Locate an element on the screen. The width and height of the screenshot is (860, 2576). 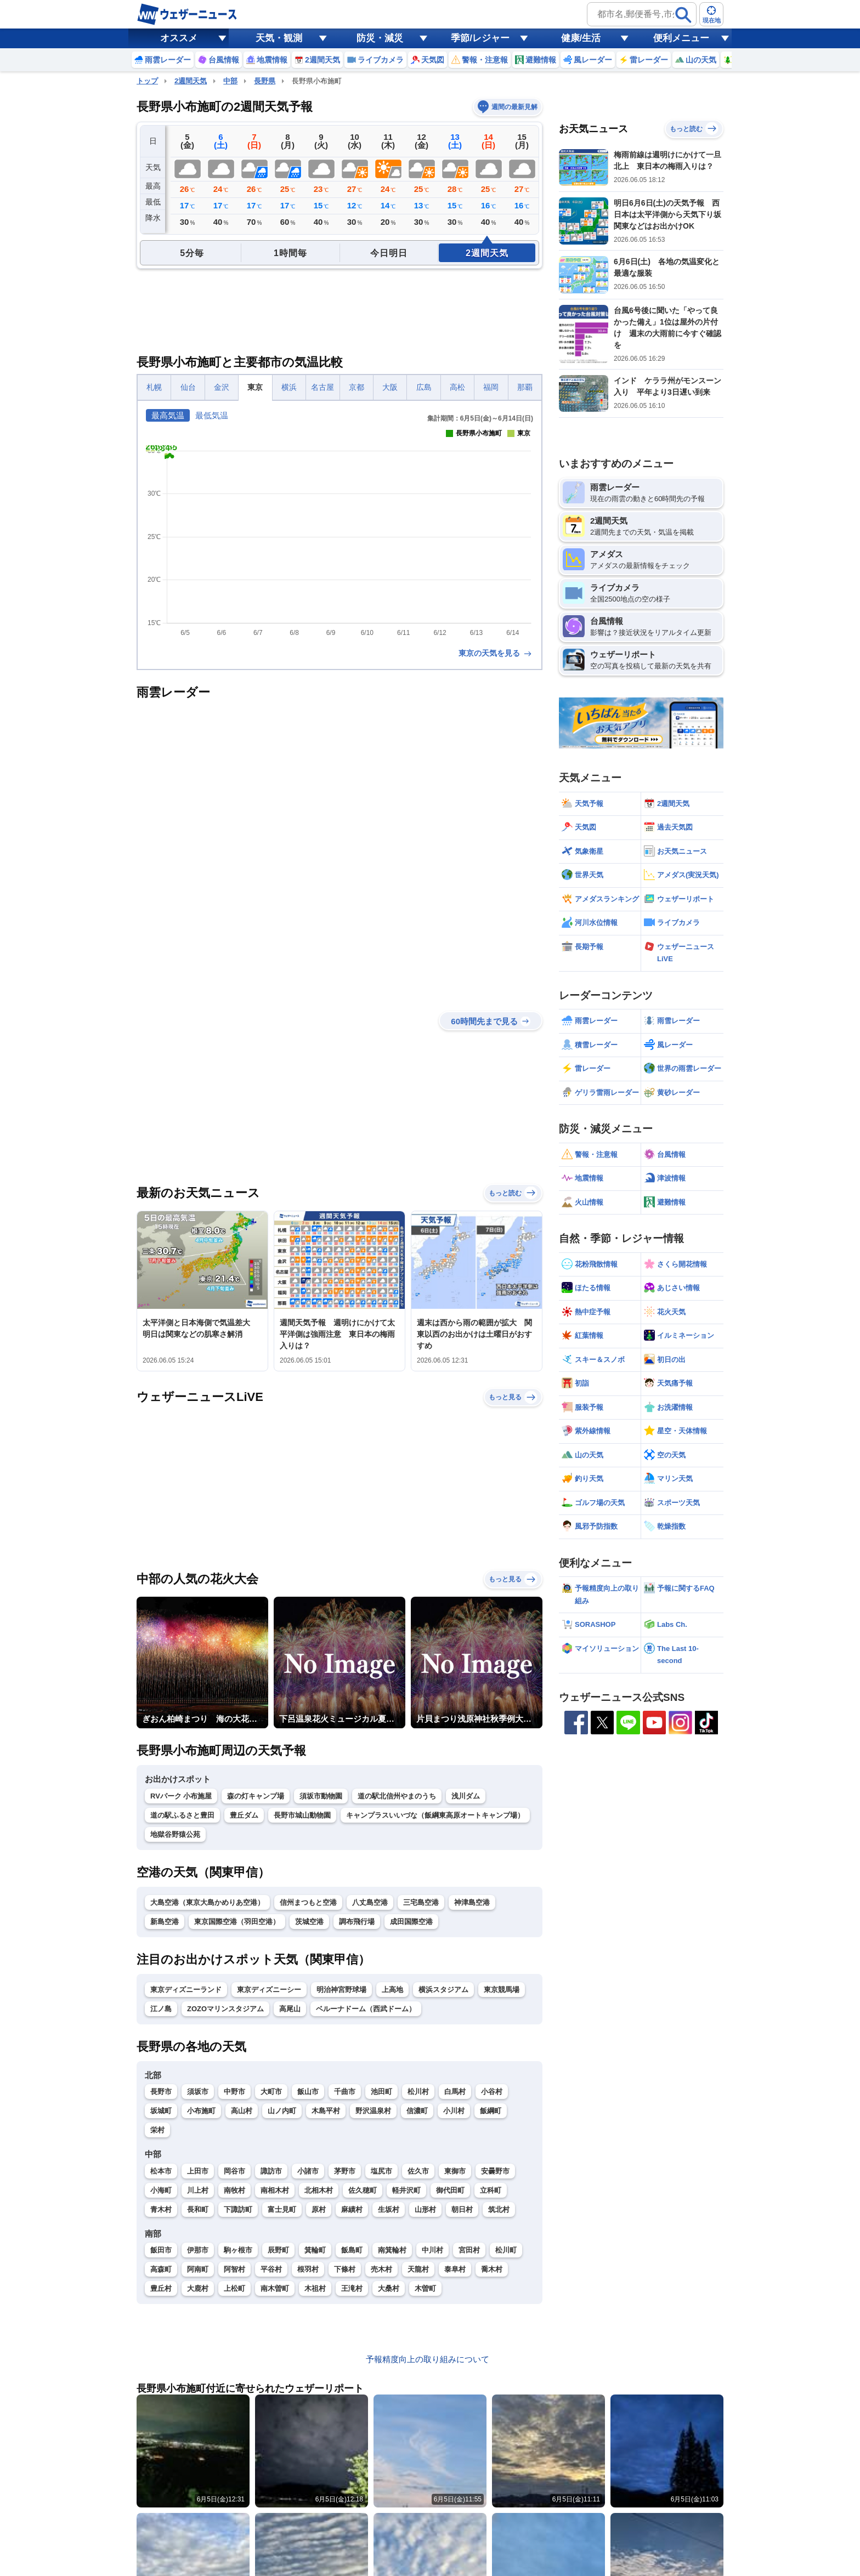
青木村 is located at coordinates (161, 2209).